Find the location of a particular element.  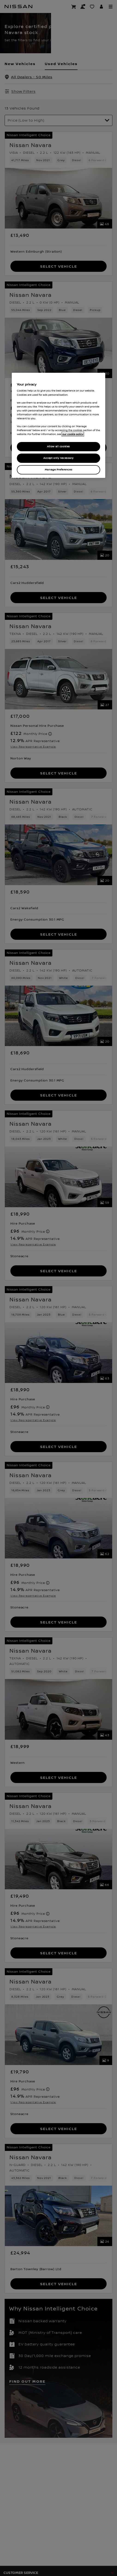

our cookie policy [our cookie policy, opens in a new tab] is located at coordinates (72, 434).